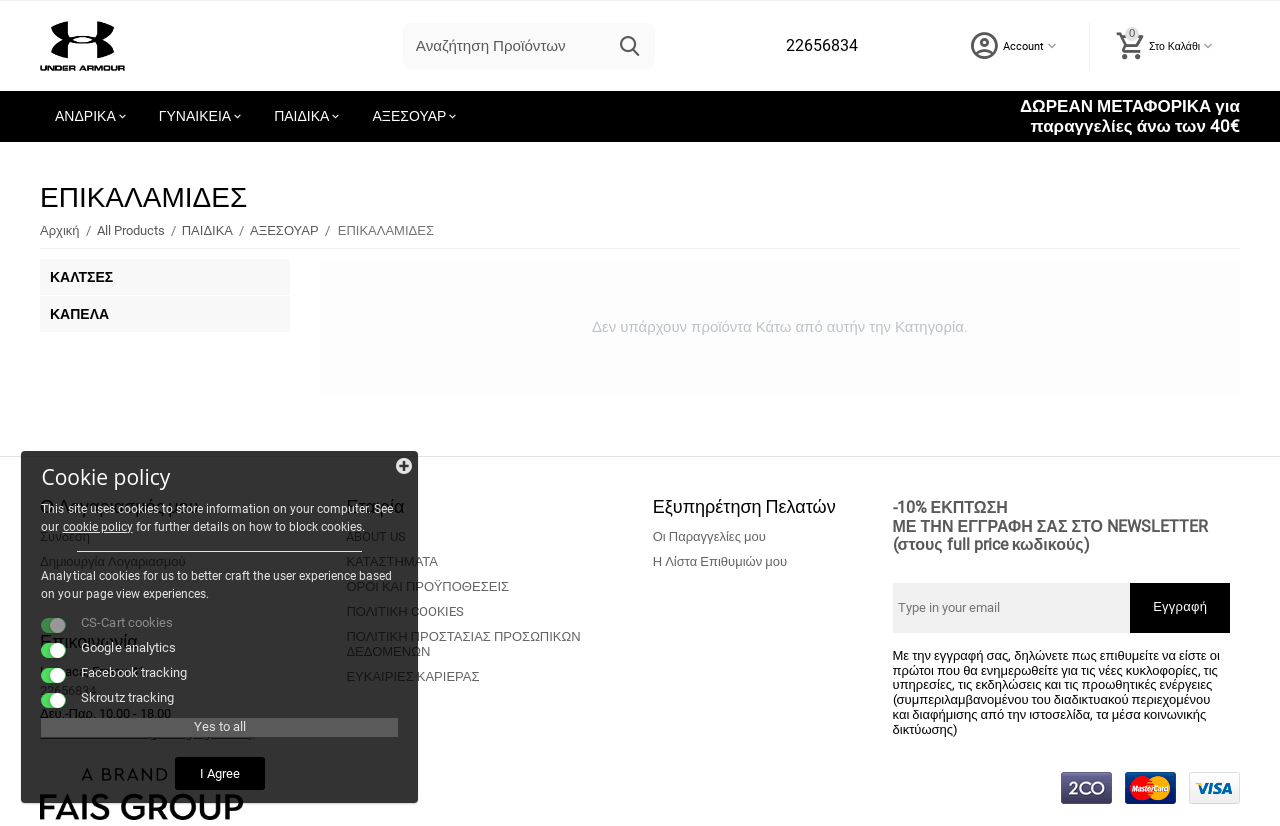 The height and width of the screenshot is (826, 1280). What do you see at coordinates (392, 561) in the screenshot?
I see `ΚΑΤΑΣΤΗΜΑΤΑ` at bounding box center [392, 561].